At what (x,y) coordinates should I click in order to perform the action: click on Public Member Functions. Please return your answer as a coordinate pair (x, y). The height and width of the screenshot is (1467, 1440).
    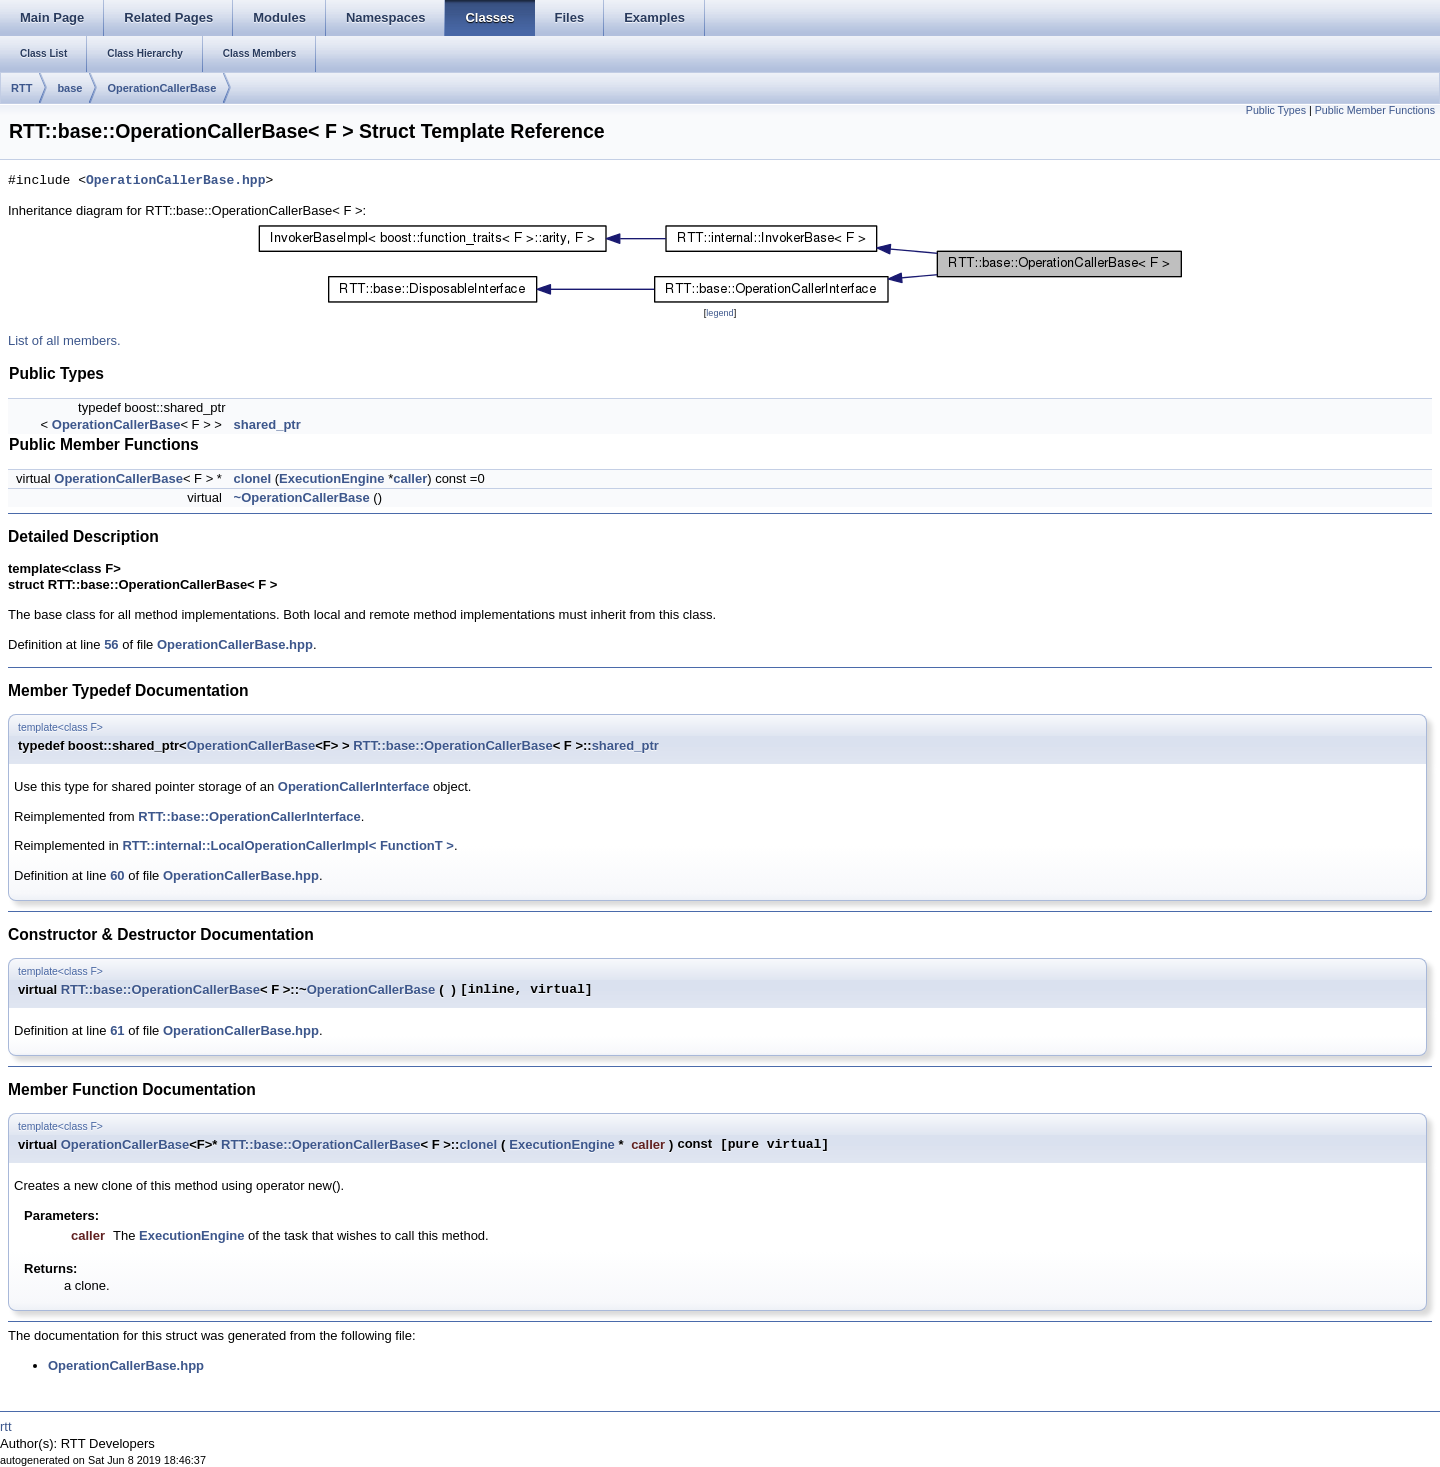
    Looking at the image, I should click on (1375, 110).